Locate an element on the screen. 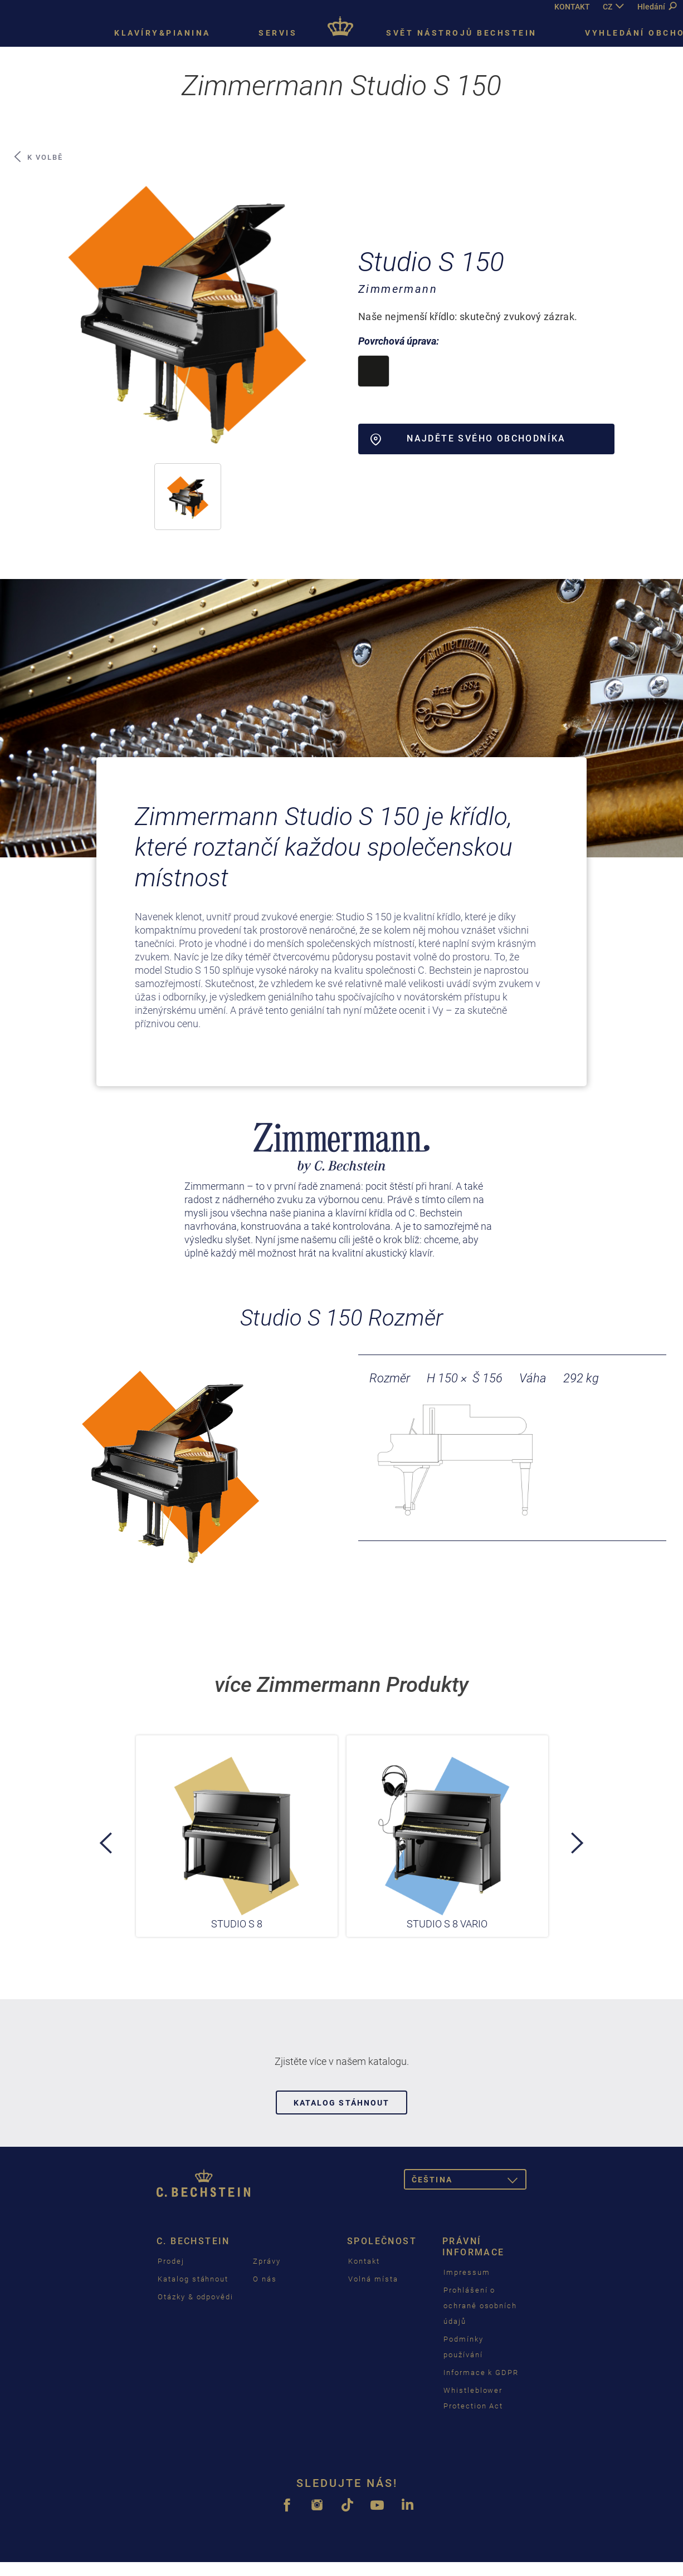 The width and height of the screenshot is (683, 2576). CZ is located at coordinates (607, 6).